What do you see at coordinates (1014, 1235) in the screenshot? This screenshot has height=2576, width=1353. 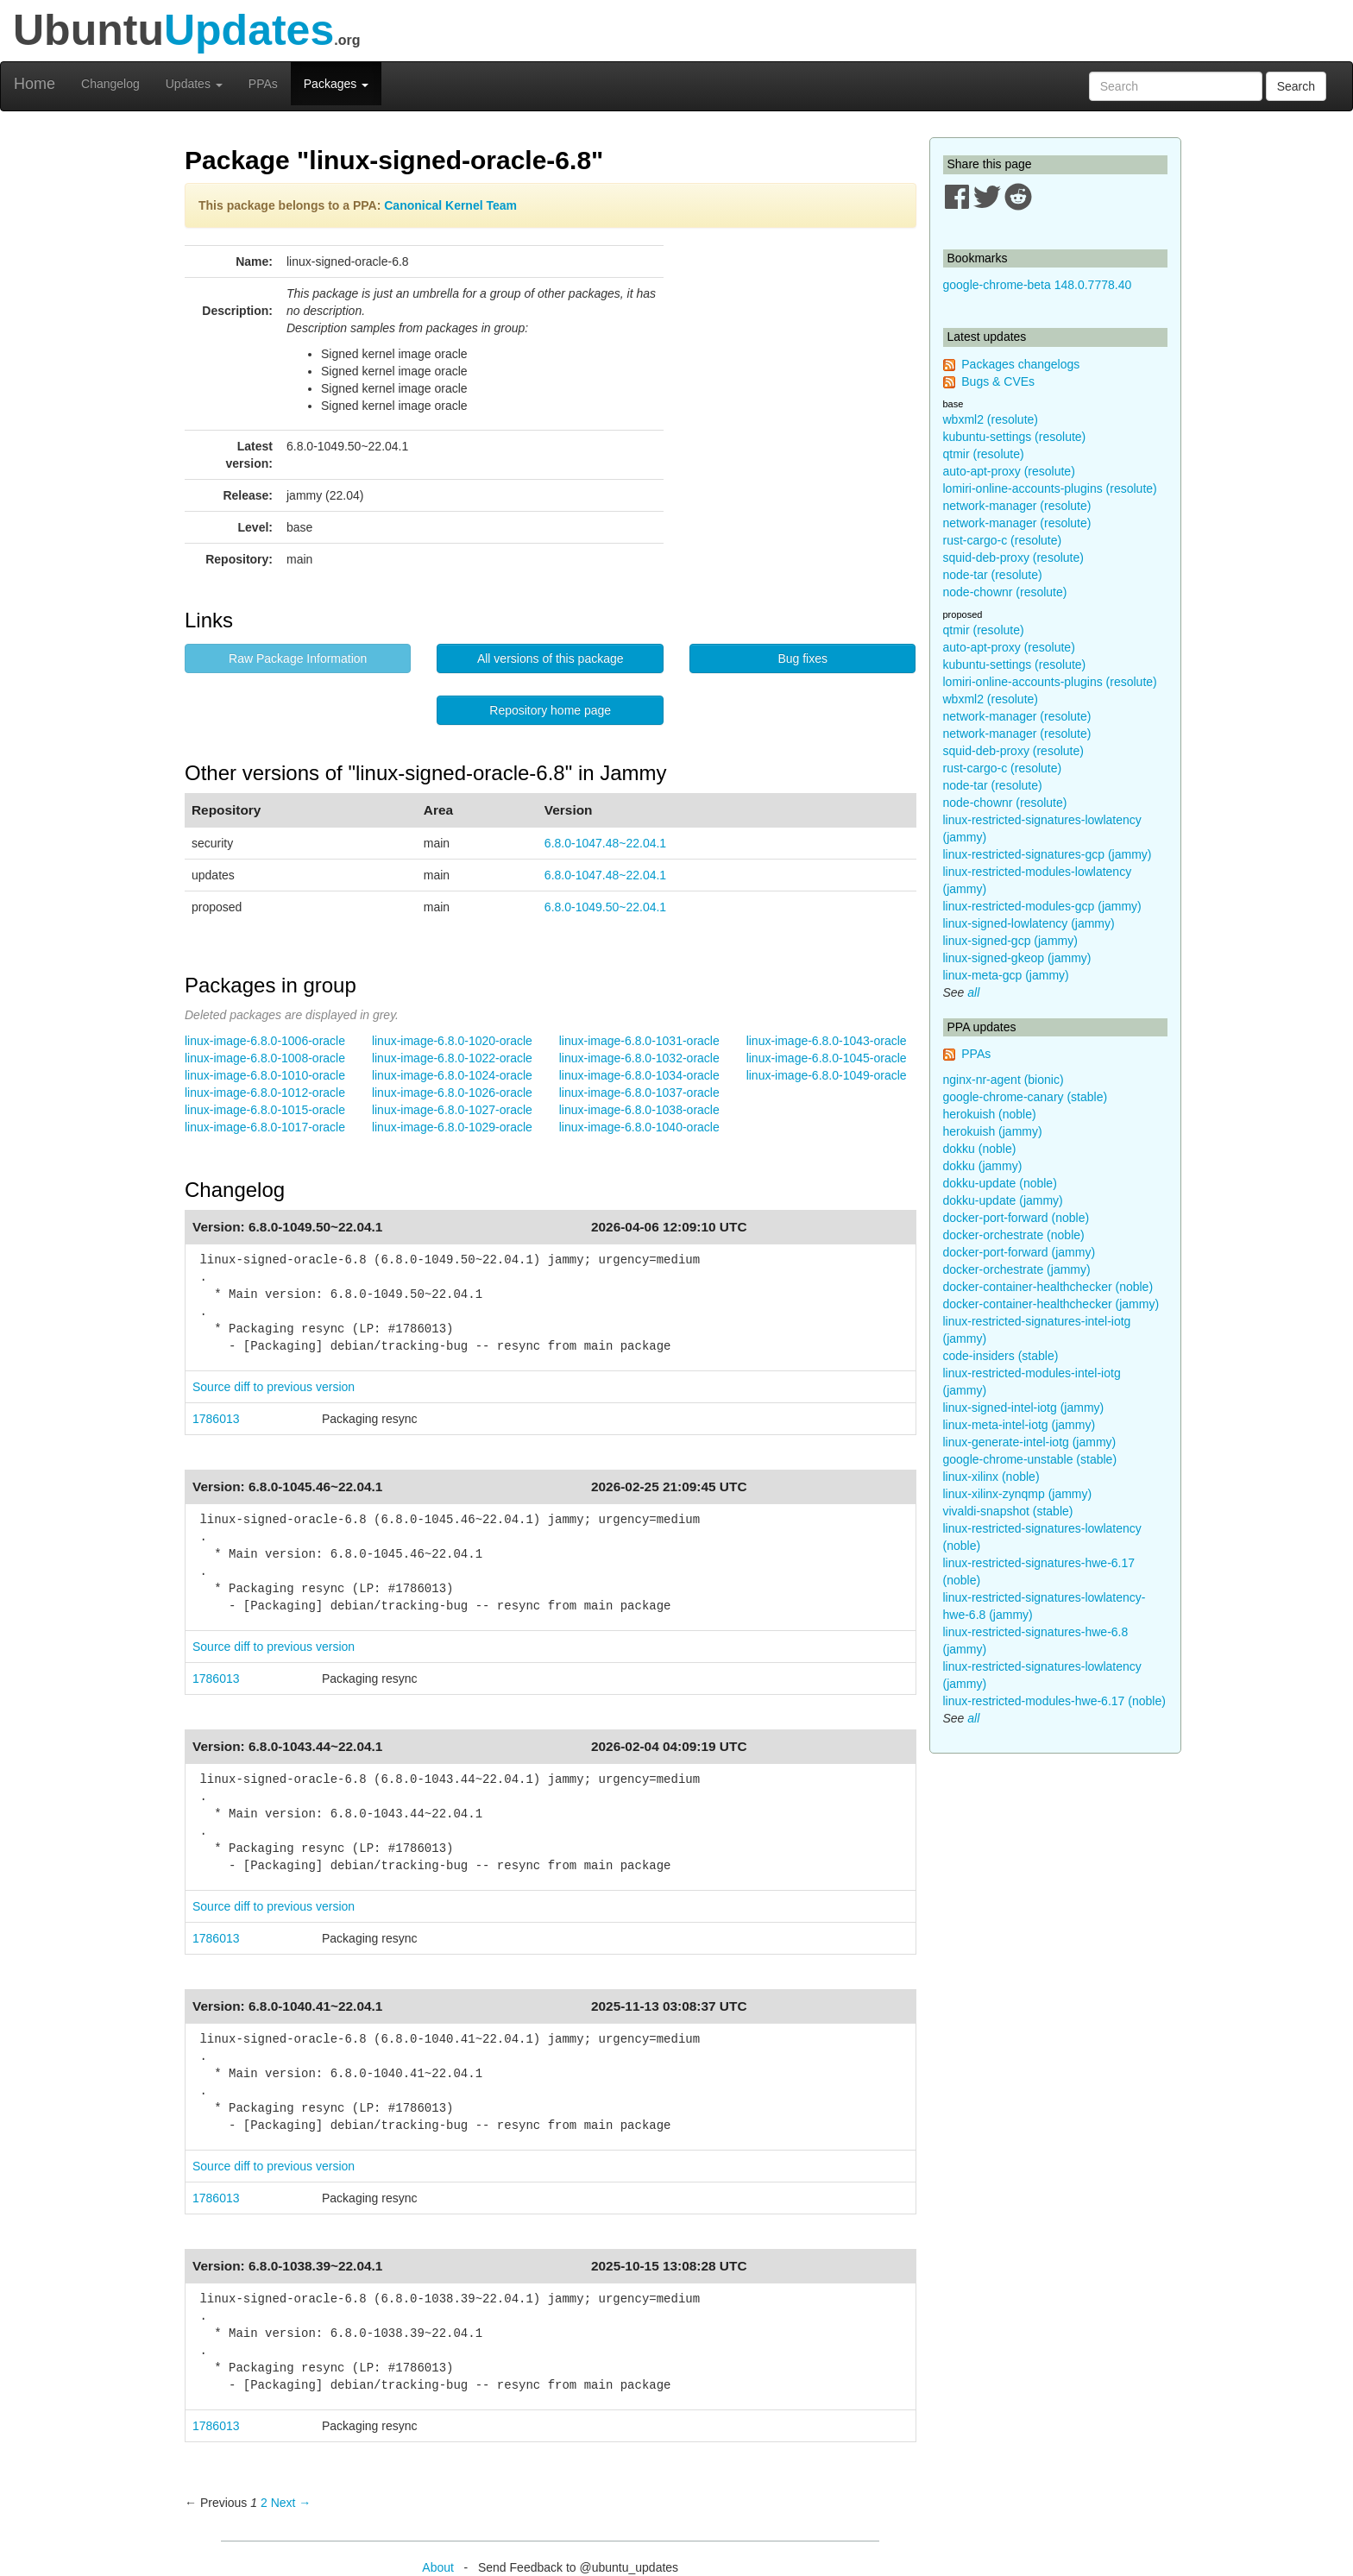 I see `docker-orchestrate (noble)` at bounding box center [1014, 1235].